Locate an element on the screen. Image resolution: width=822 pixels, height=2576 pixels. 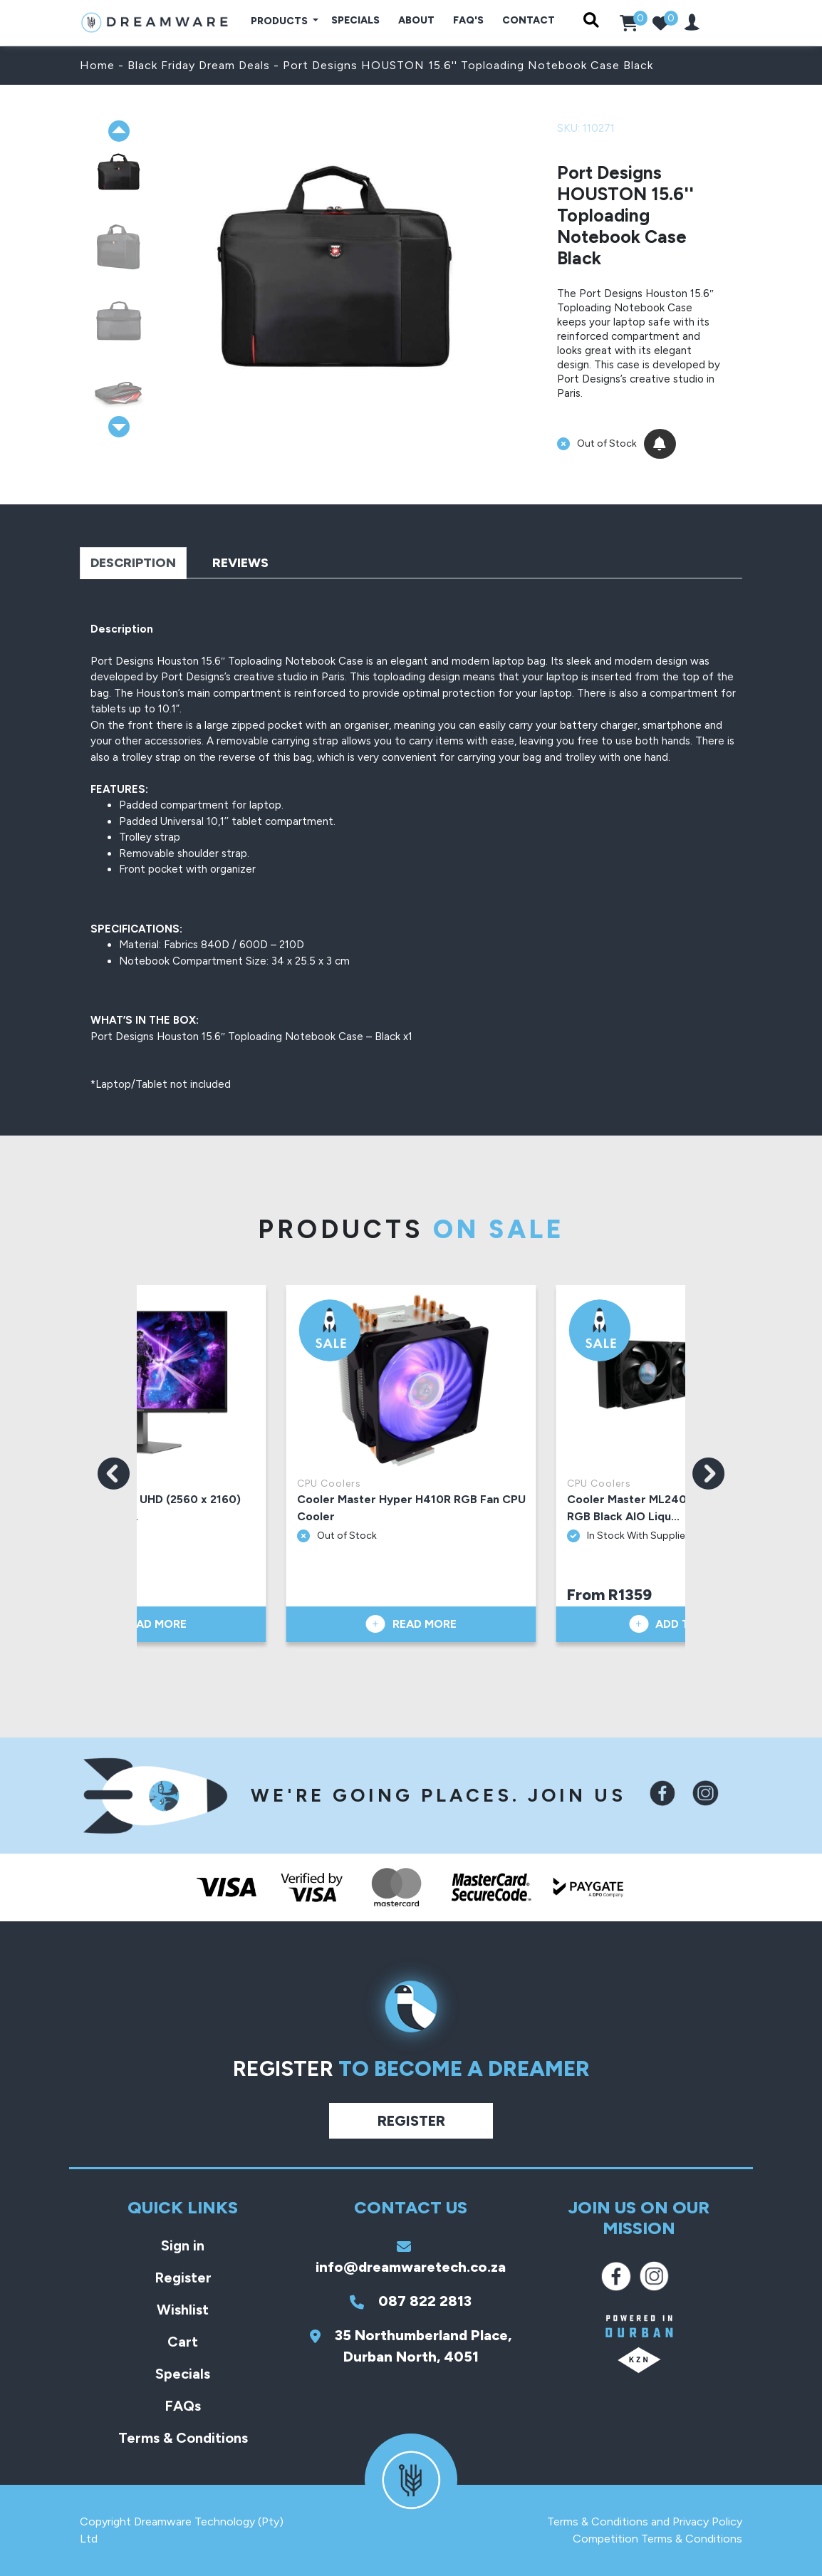
Products is located at coordinates (280, 21).